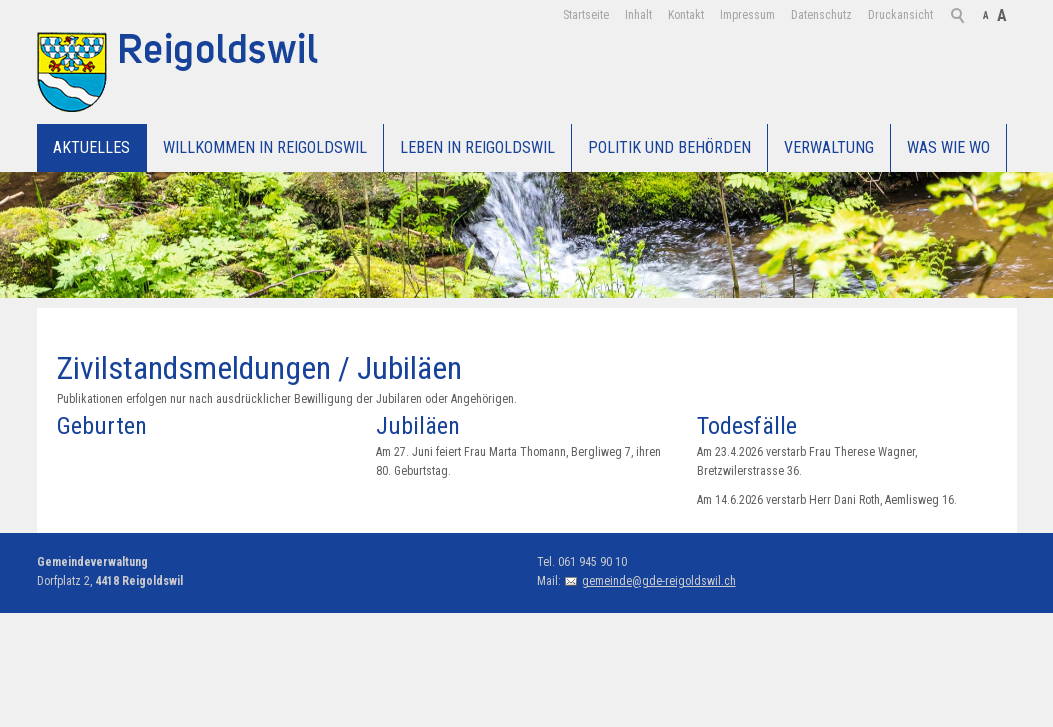  I want to click on Startseite, so click(586, 15).